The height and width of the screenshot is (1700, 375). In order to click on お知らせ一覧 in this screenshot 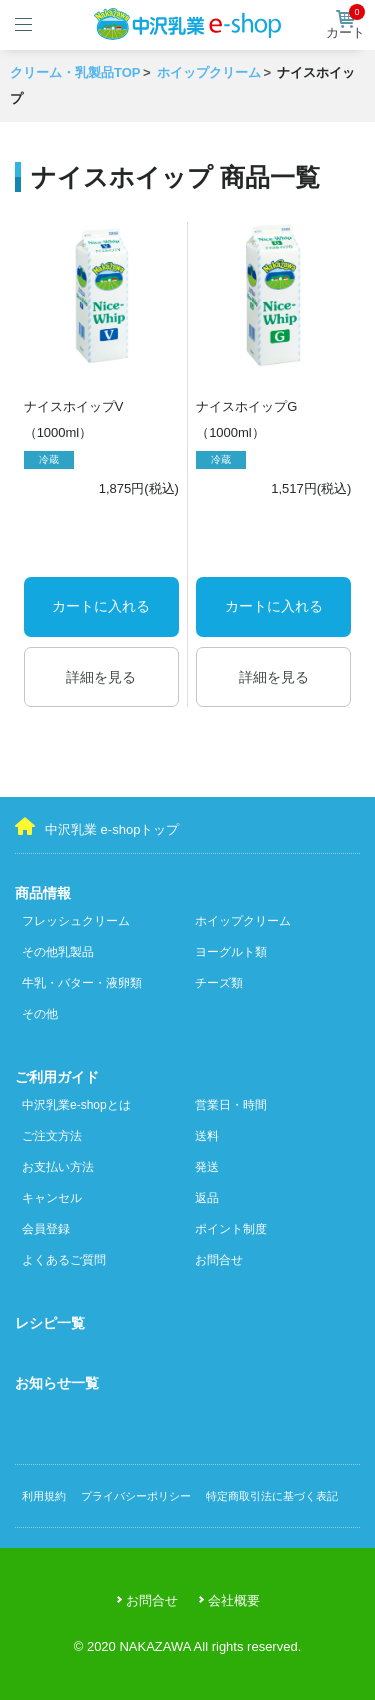, I will do `click(57, 1383)`.